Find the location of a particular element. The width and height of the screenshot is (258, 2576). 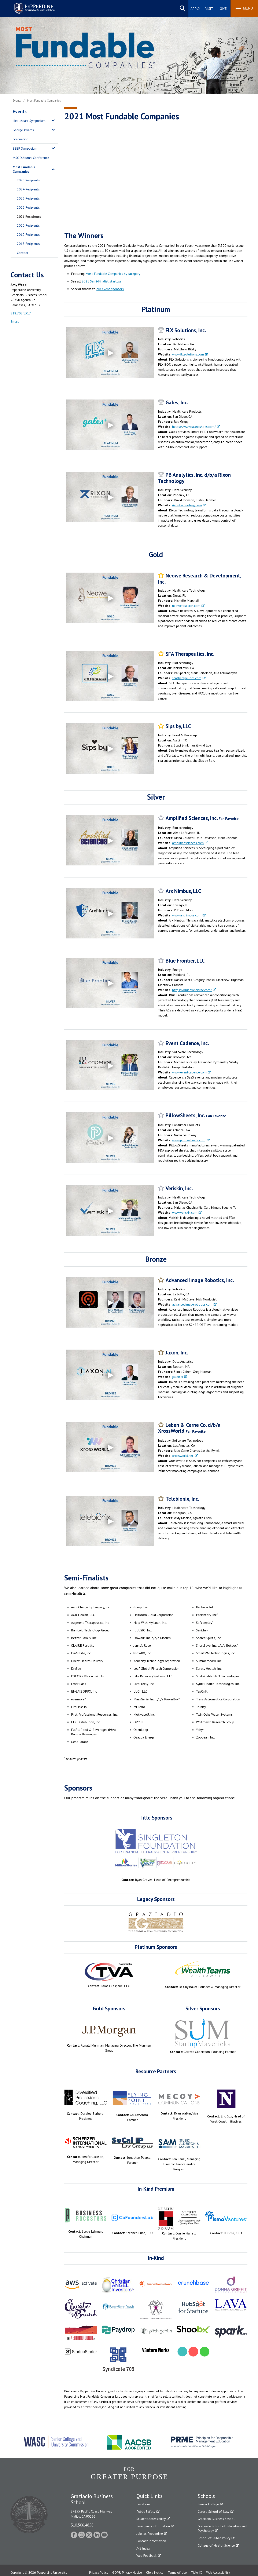

rixontechnology.com is located at coordinates (187, 505).